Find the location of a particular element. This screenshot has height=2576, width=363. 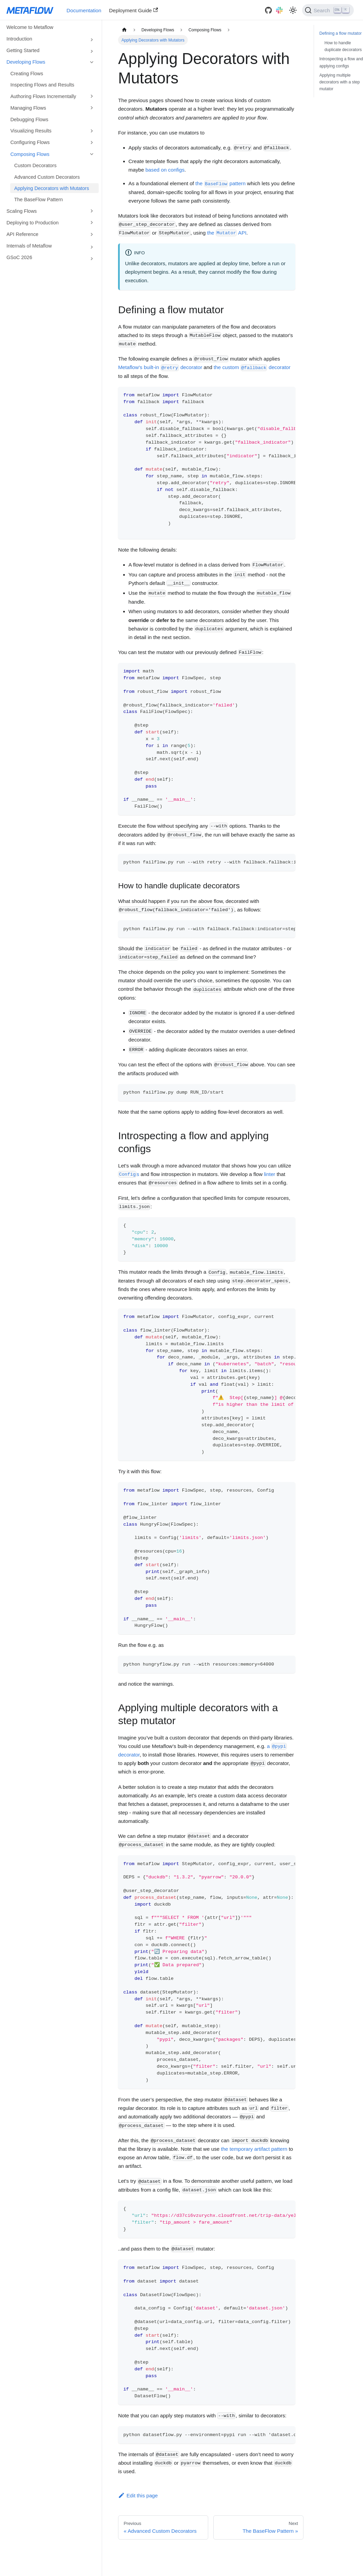

[Home page] is located at coordinates (124, 30).